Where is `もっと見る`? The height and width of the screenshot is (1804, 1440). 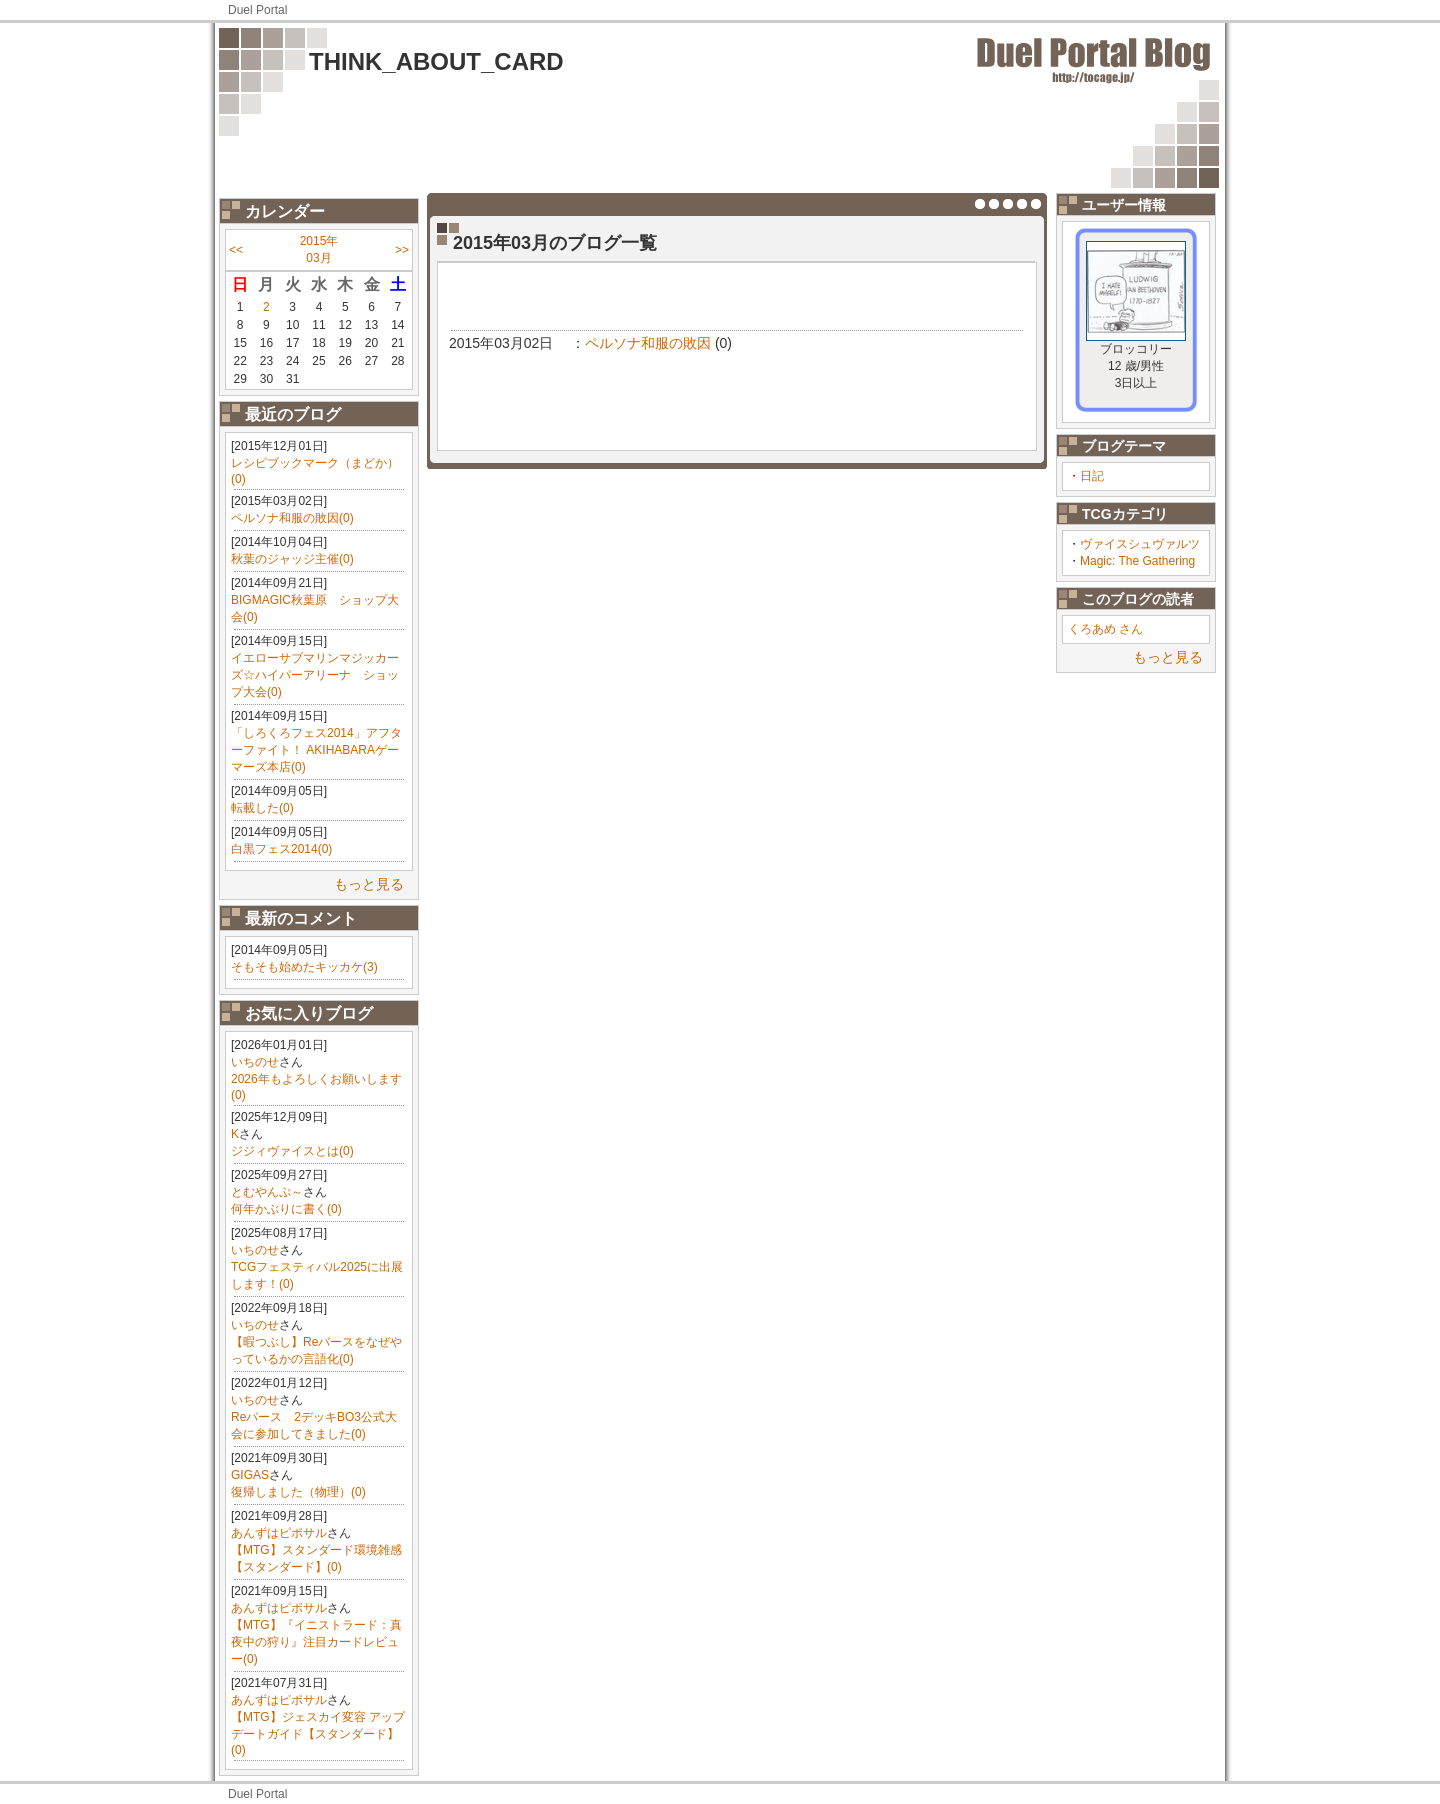 もっと見る is located at coordinates (369, 884).